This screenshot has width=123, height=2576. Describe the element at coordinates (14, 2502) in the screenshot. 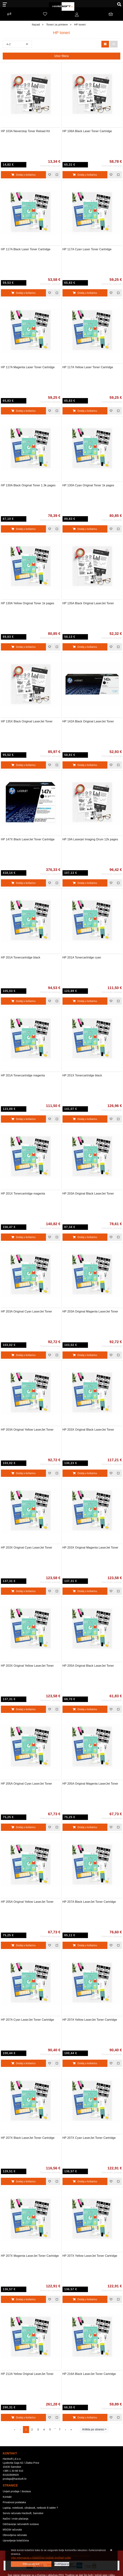

I see `Privatnost podataka` at that location.